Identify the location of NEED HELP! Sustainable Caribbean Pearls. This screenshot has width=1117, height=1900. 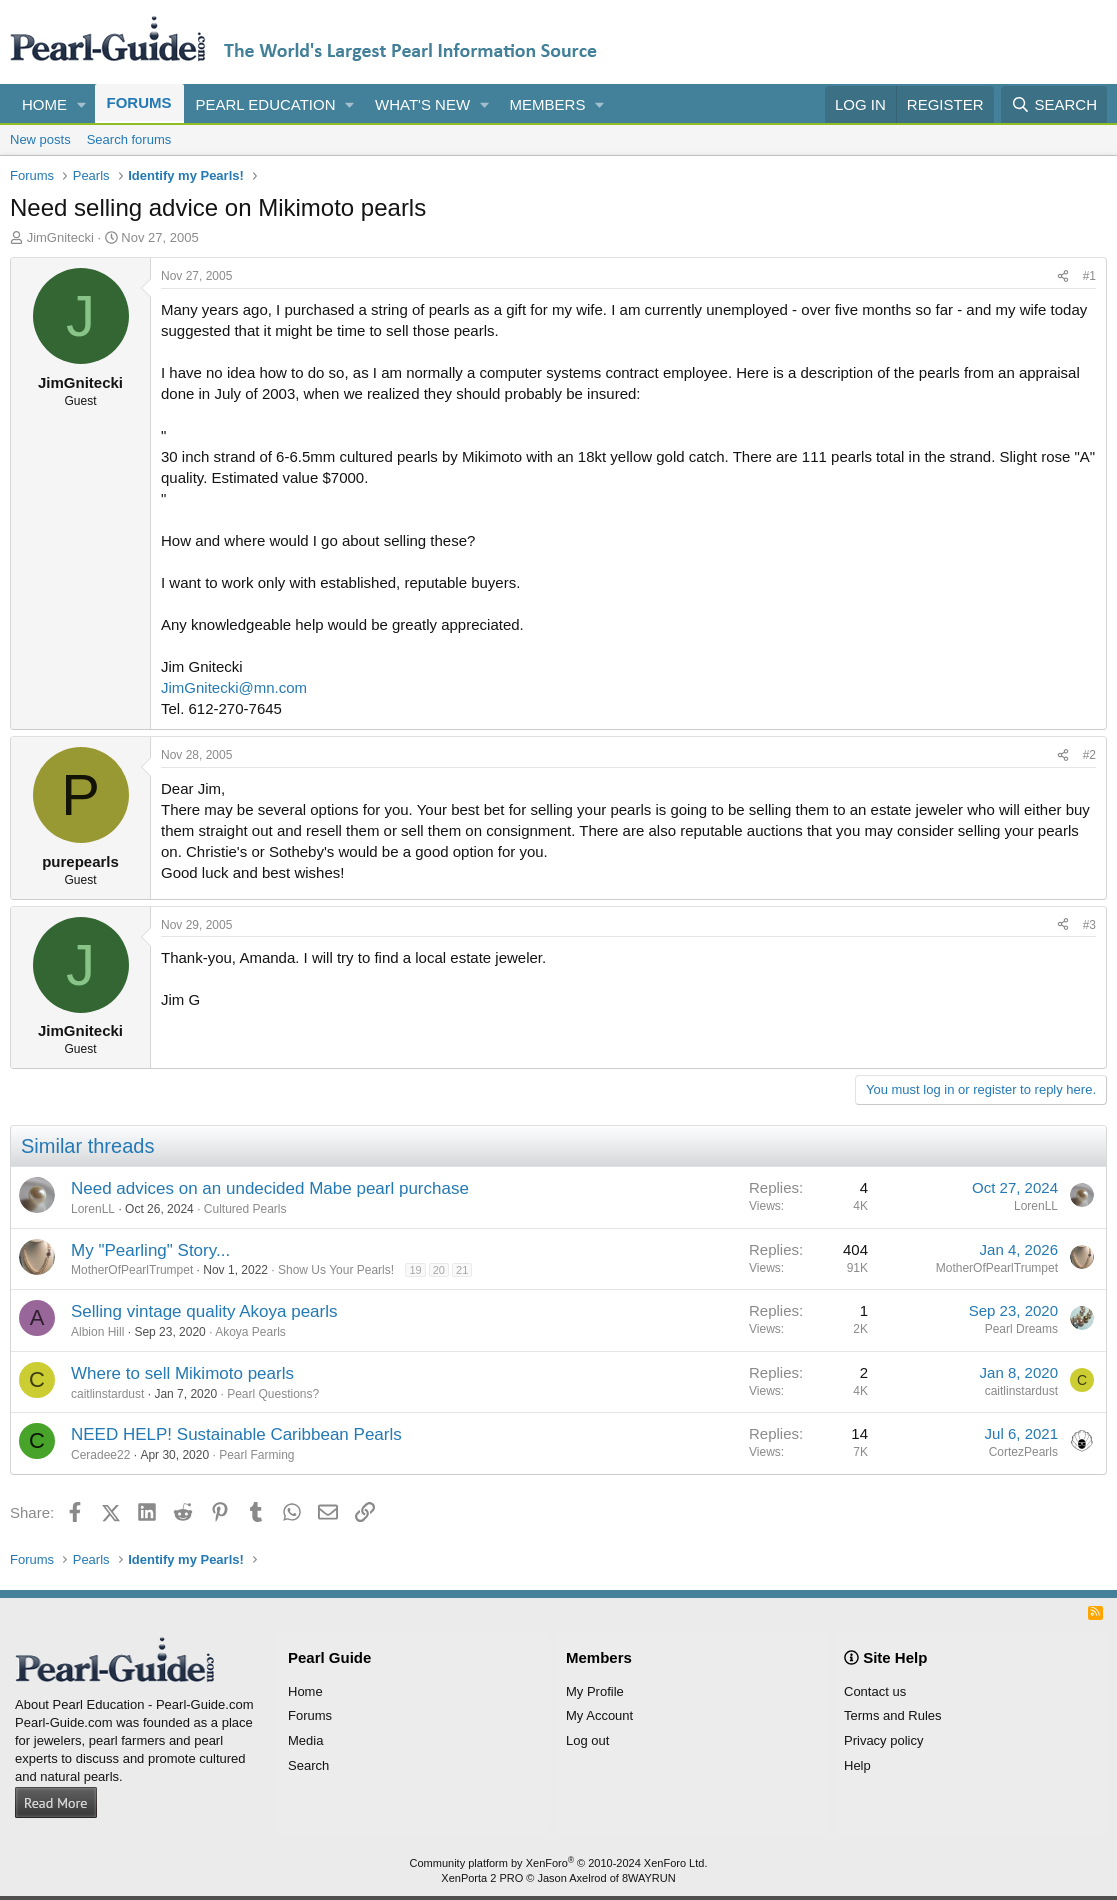
(236, 1434).